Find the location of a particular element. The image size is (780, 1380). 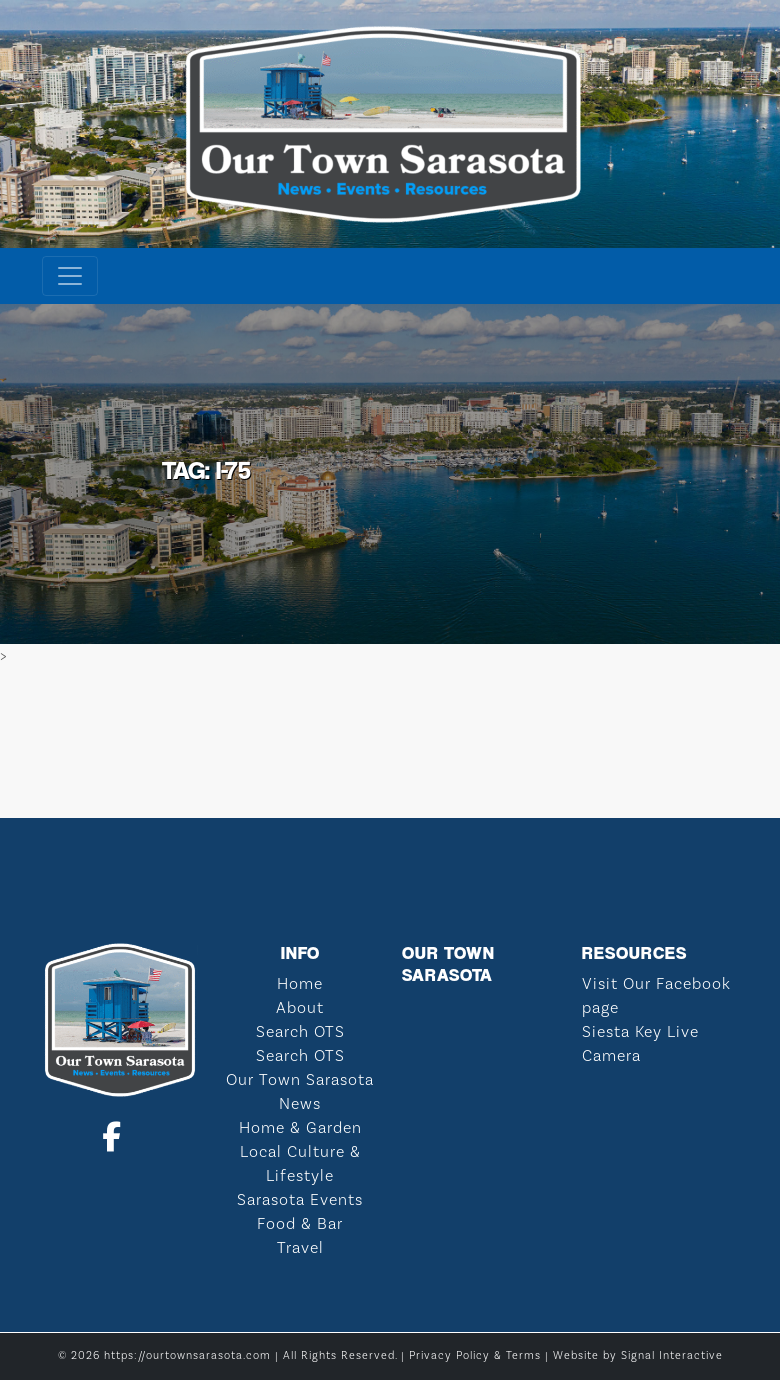

About is located at coordinates (300, 1008).